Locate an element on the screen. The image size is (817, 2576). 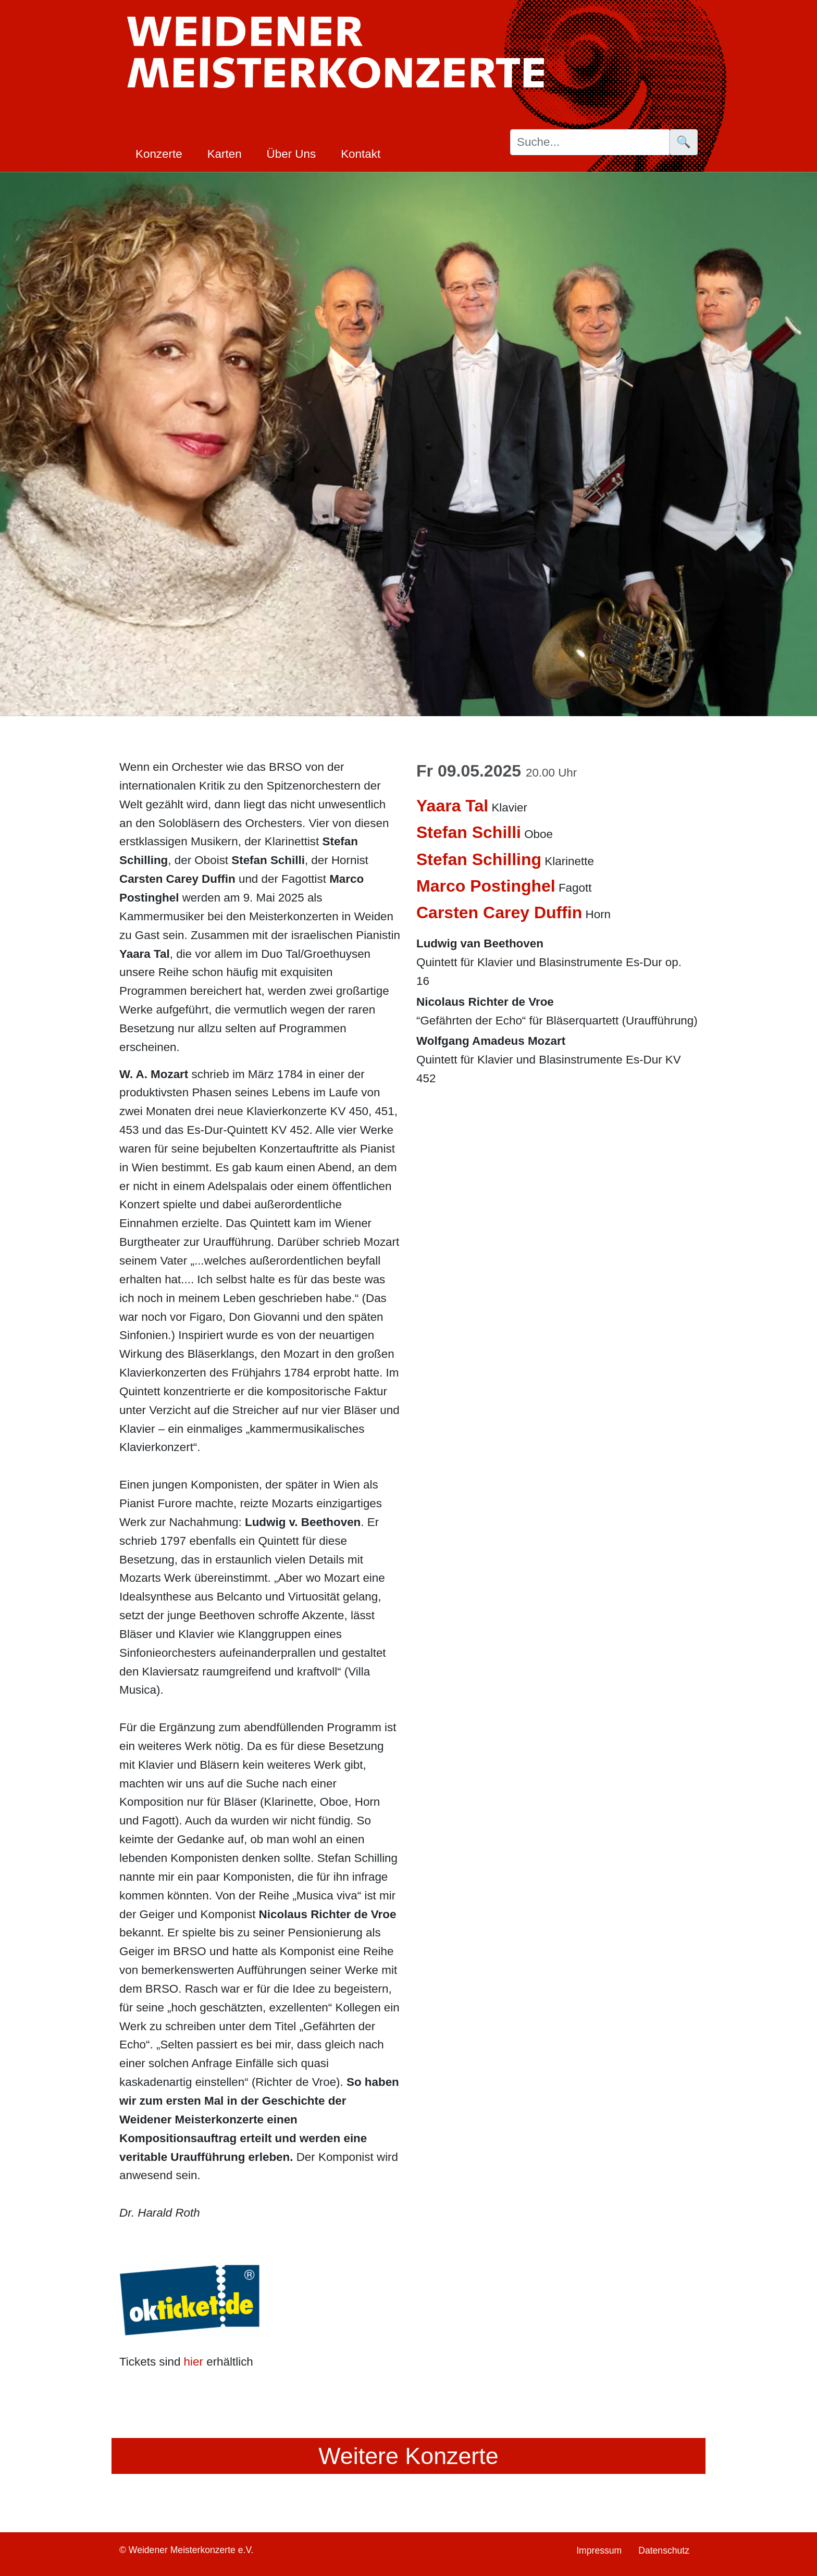
Datenschutz is located at coordinates (663, 2550).